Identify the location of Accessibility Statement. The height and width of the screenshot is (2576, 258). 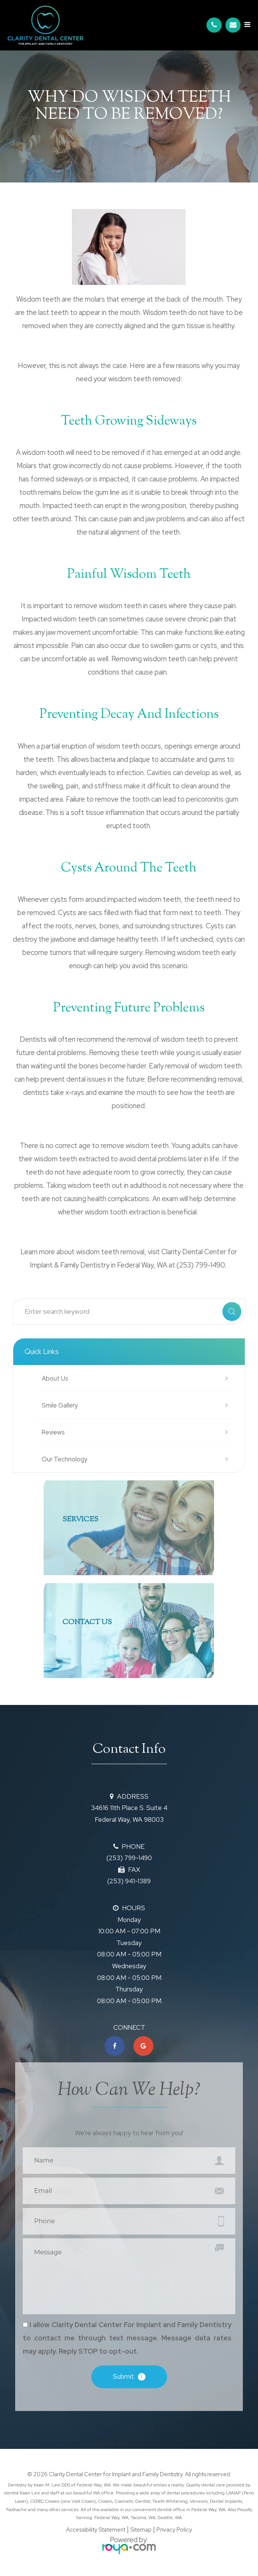
(95, 2531).